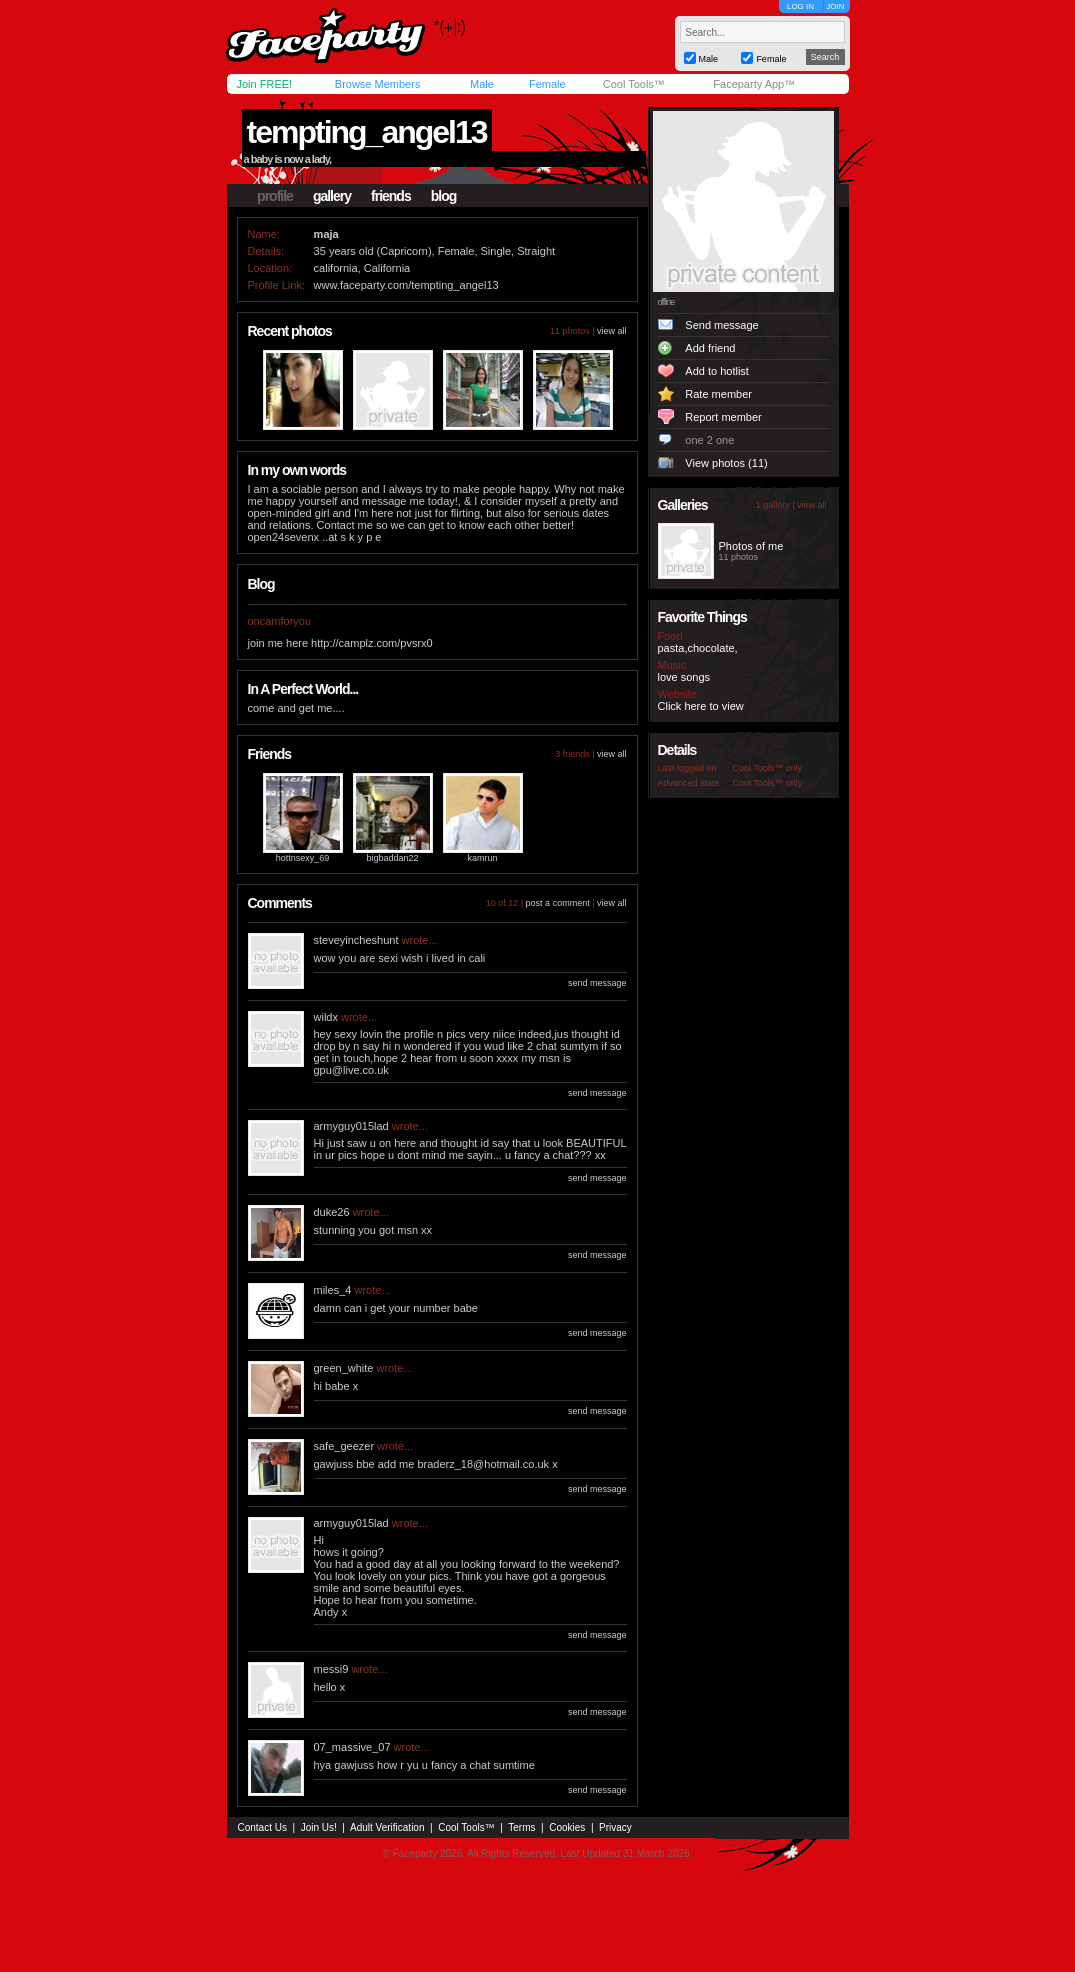 The width and height of the screenshot is (1075, 1972). I want to click on LOG IN, so click(800, 6).